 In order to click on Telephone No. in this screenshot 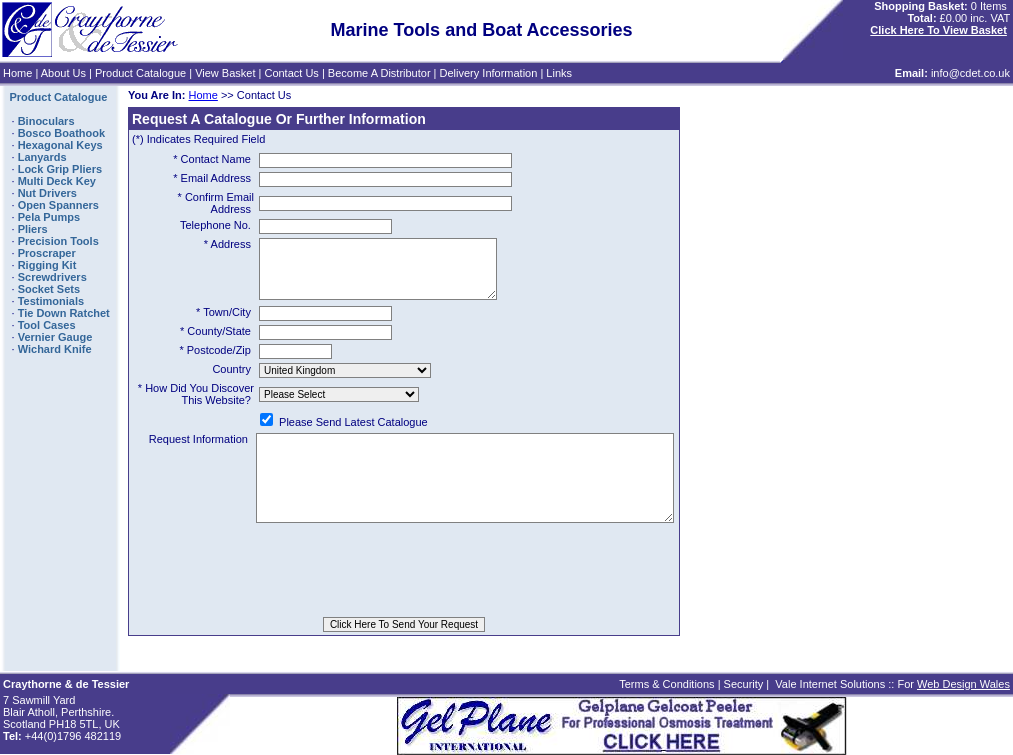, I will do `click(215, 225)`.